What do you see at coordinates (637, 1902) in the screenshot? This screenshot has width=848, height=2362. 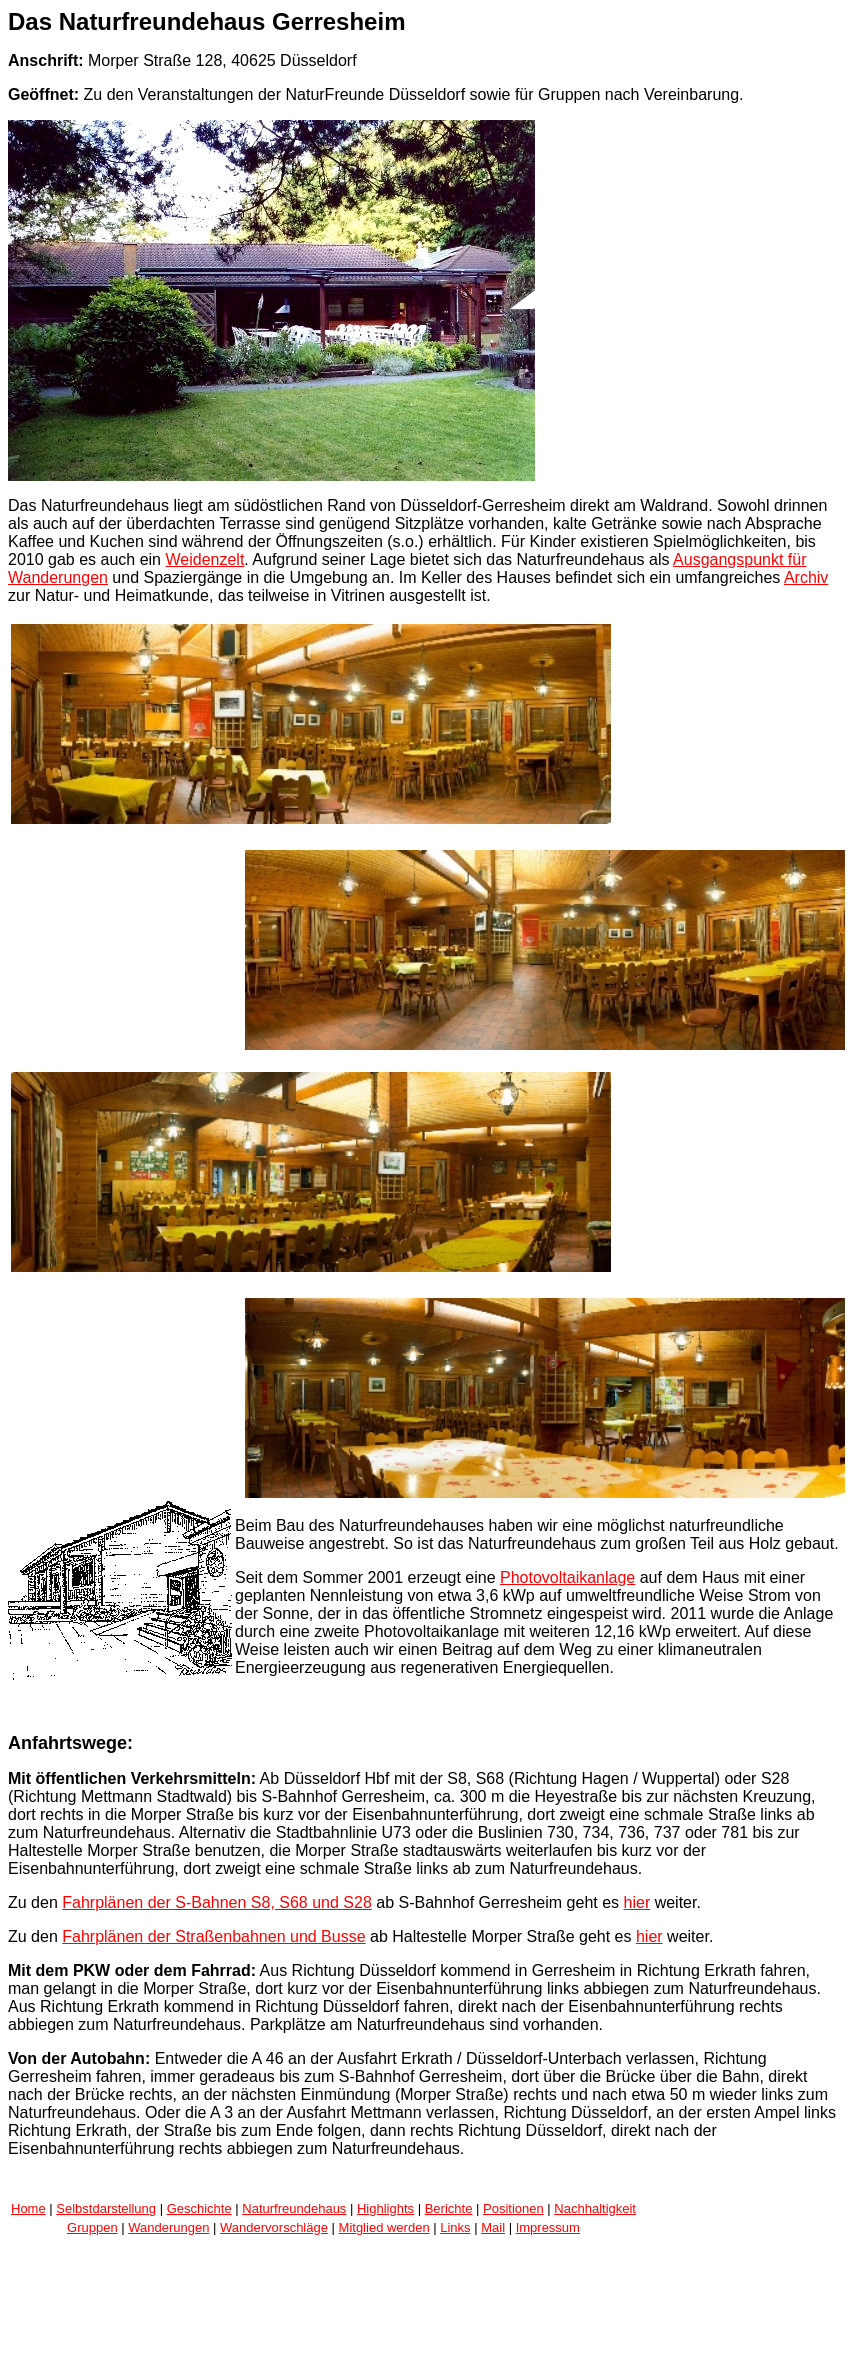 I see `hier` at bounding box center [637, 1902].